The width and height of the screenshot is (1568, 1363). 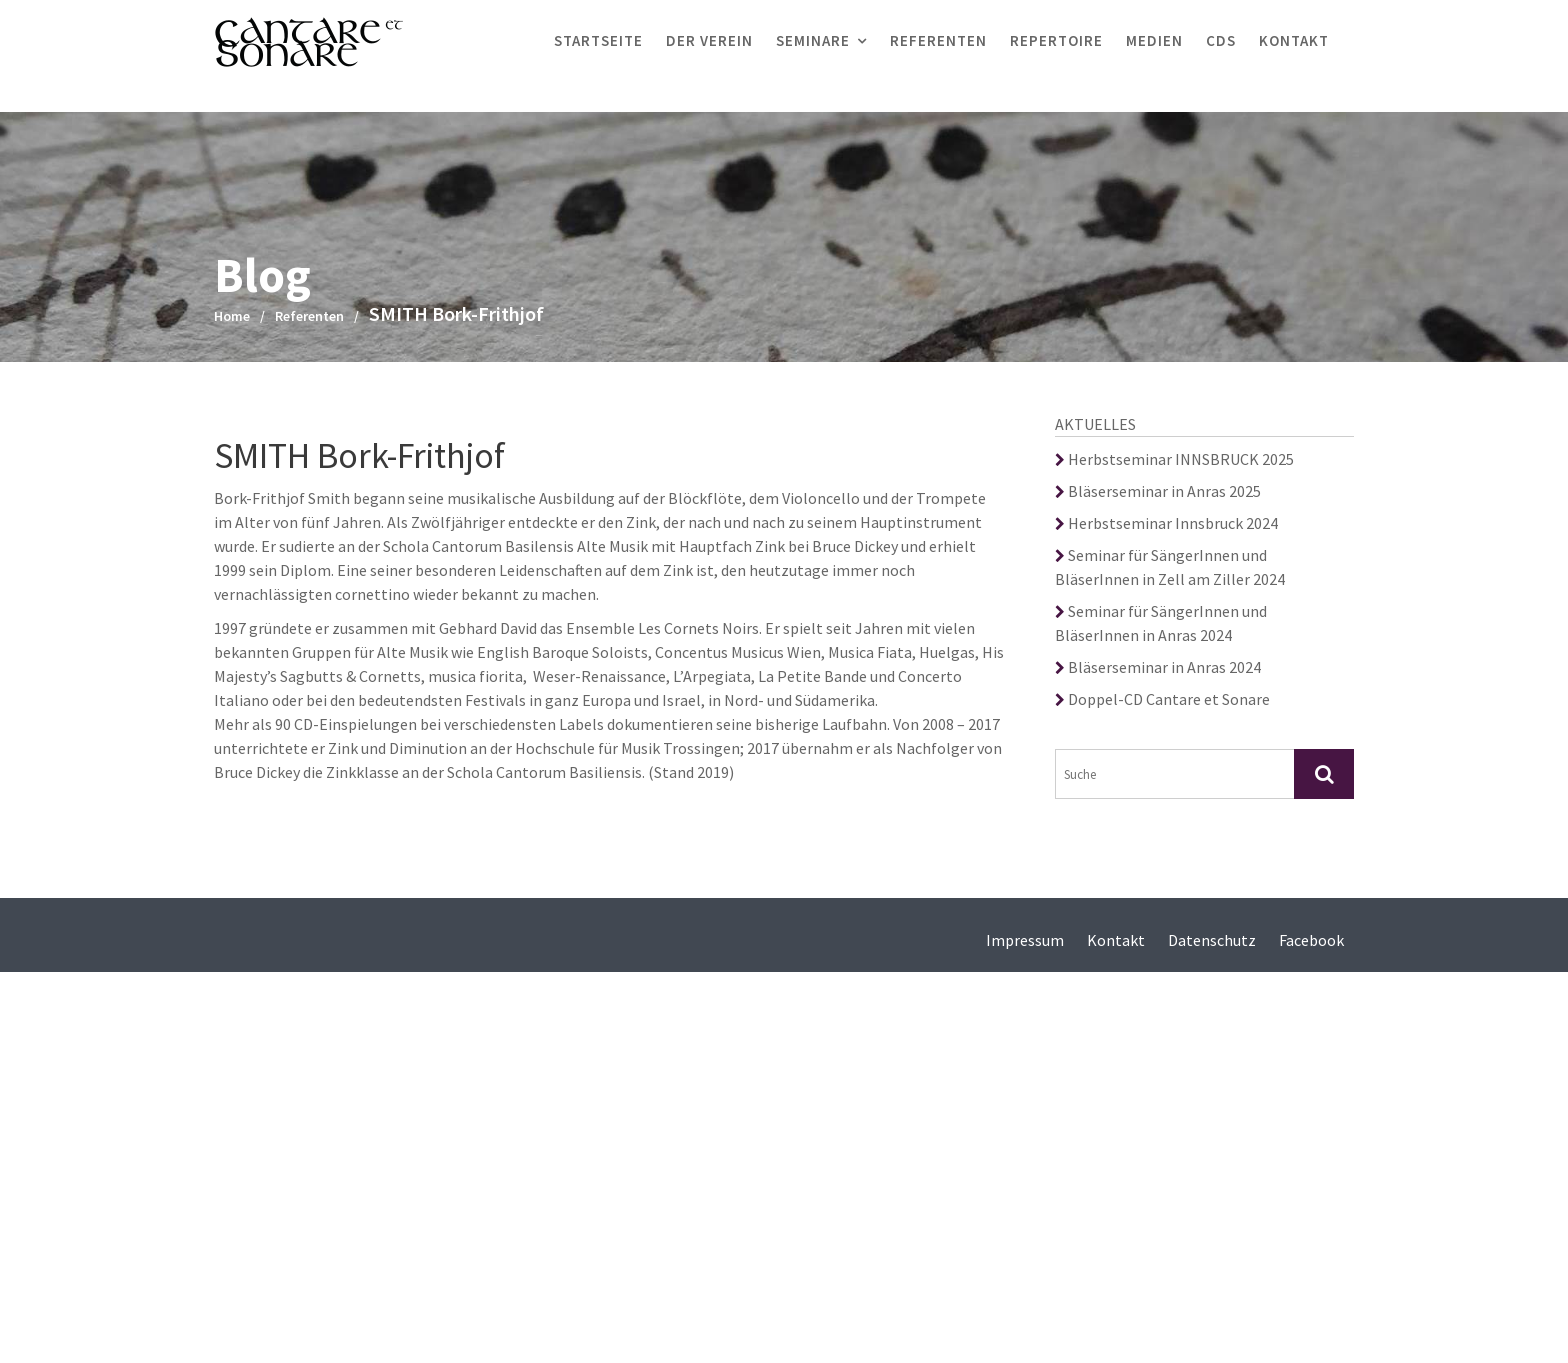 What do you see at coordinates (1166, 523) in the screenshot?
I see `Herbstseminar Innsbruck 2024` at bounding box center [1166, 523].